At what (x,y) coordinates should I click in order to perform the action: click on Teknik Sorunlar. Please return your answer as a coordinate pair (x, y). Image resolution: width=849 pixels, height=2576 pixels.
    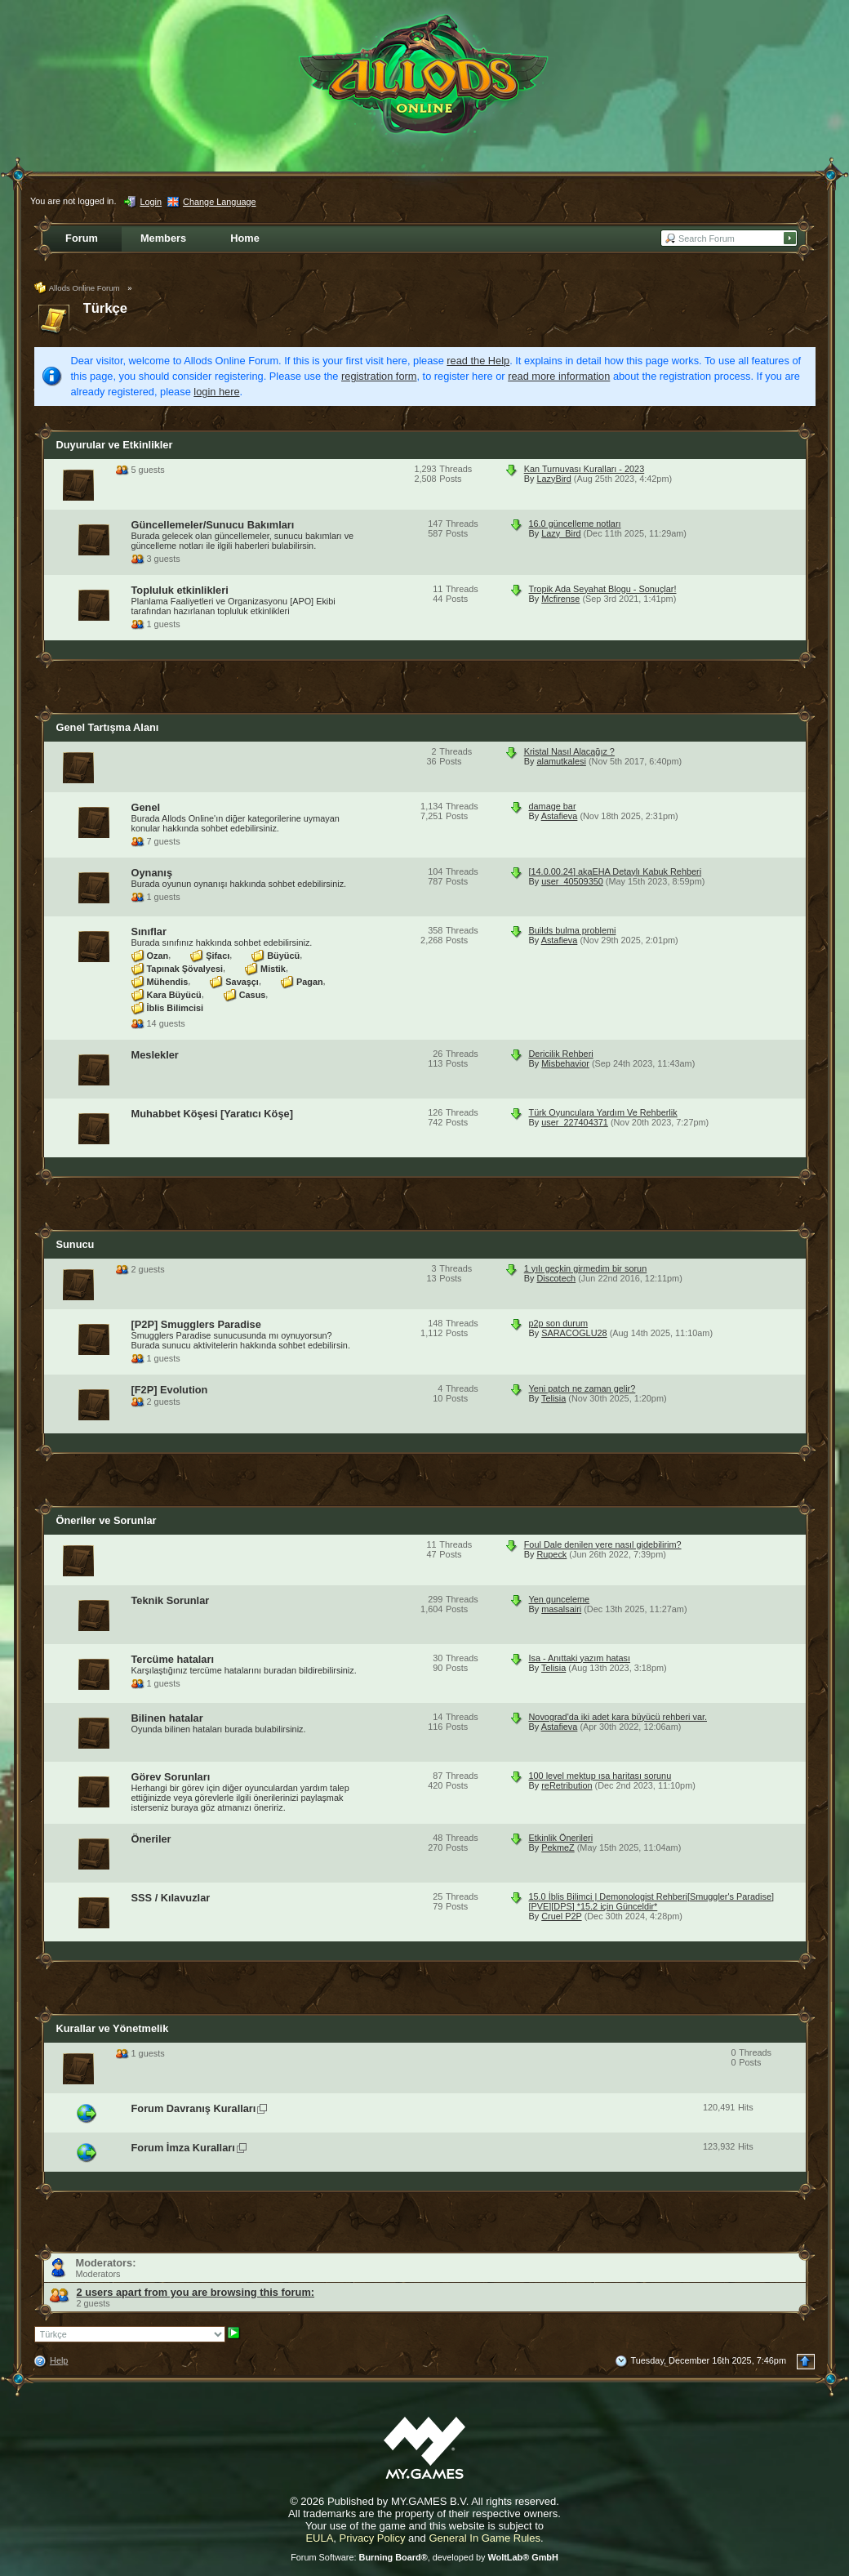
    Looking at the image, I should click on (170, 1600).